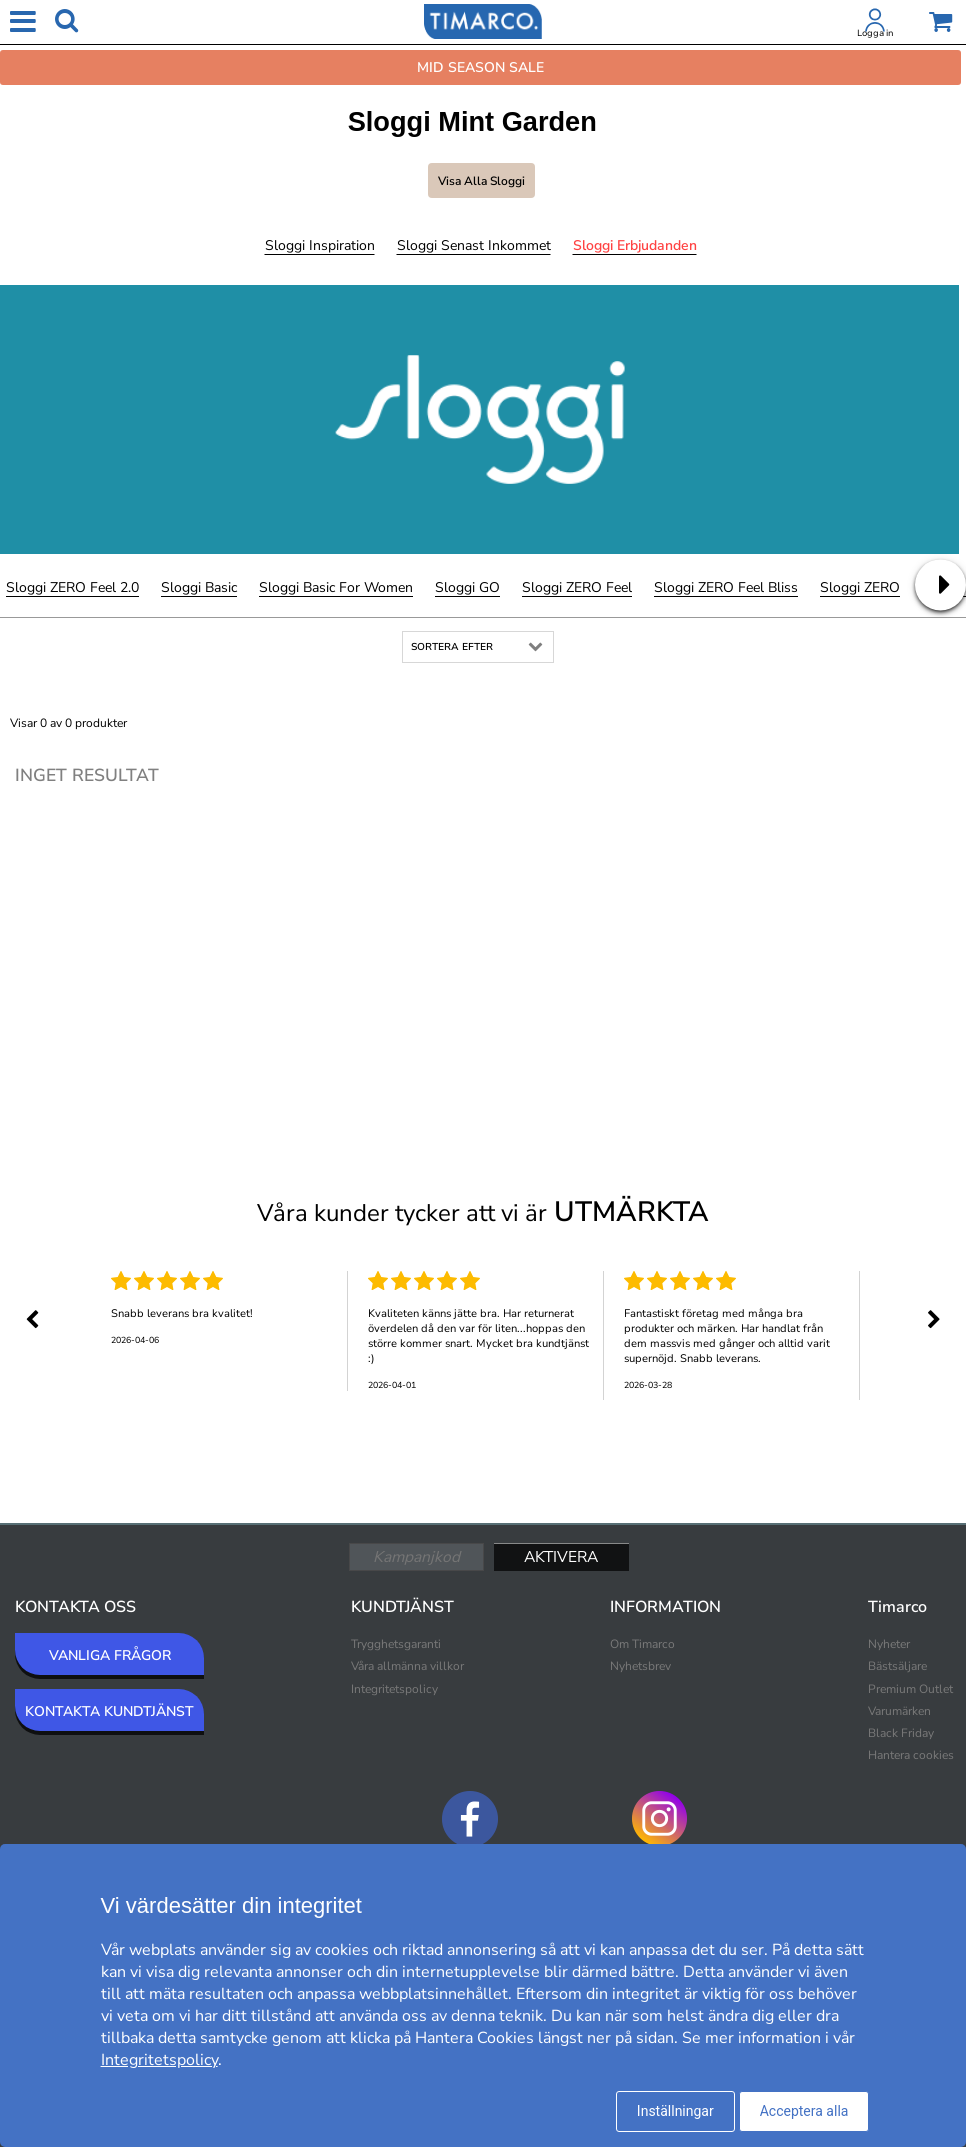 Image resolution: width=966 pixels, height=2147 pixels. What do you see at coordinates (911, 1755) in the screenshot?
I see `Hantera cookies` at bounding box center [911, 1755].